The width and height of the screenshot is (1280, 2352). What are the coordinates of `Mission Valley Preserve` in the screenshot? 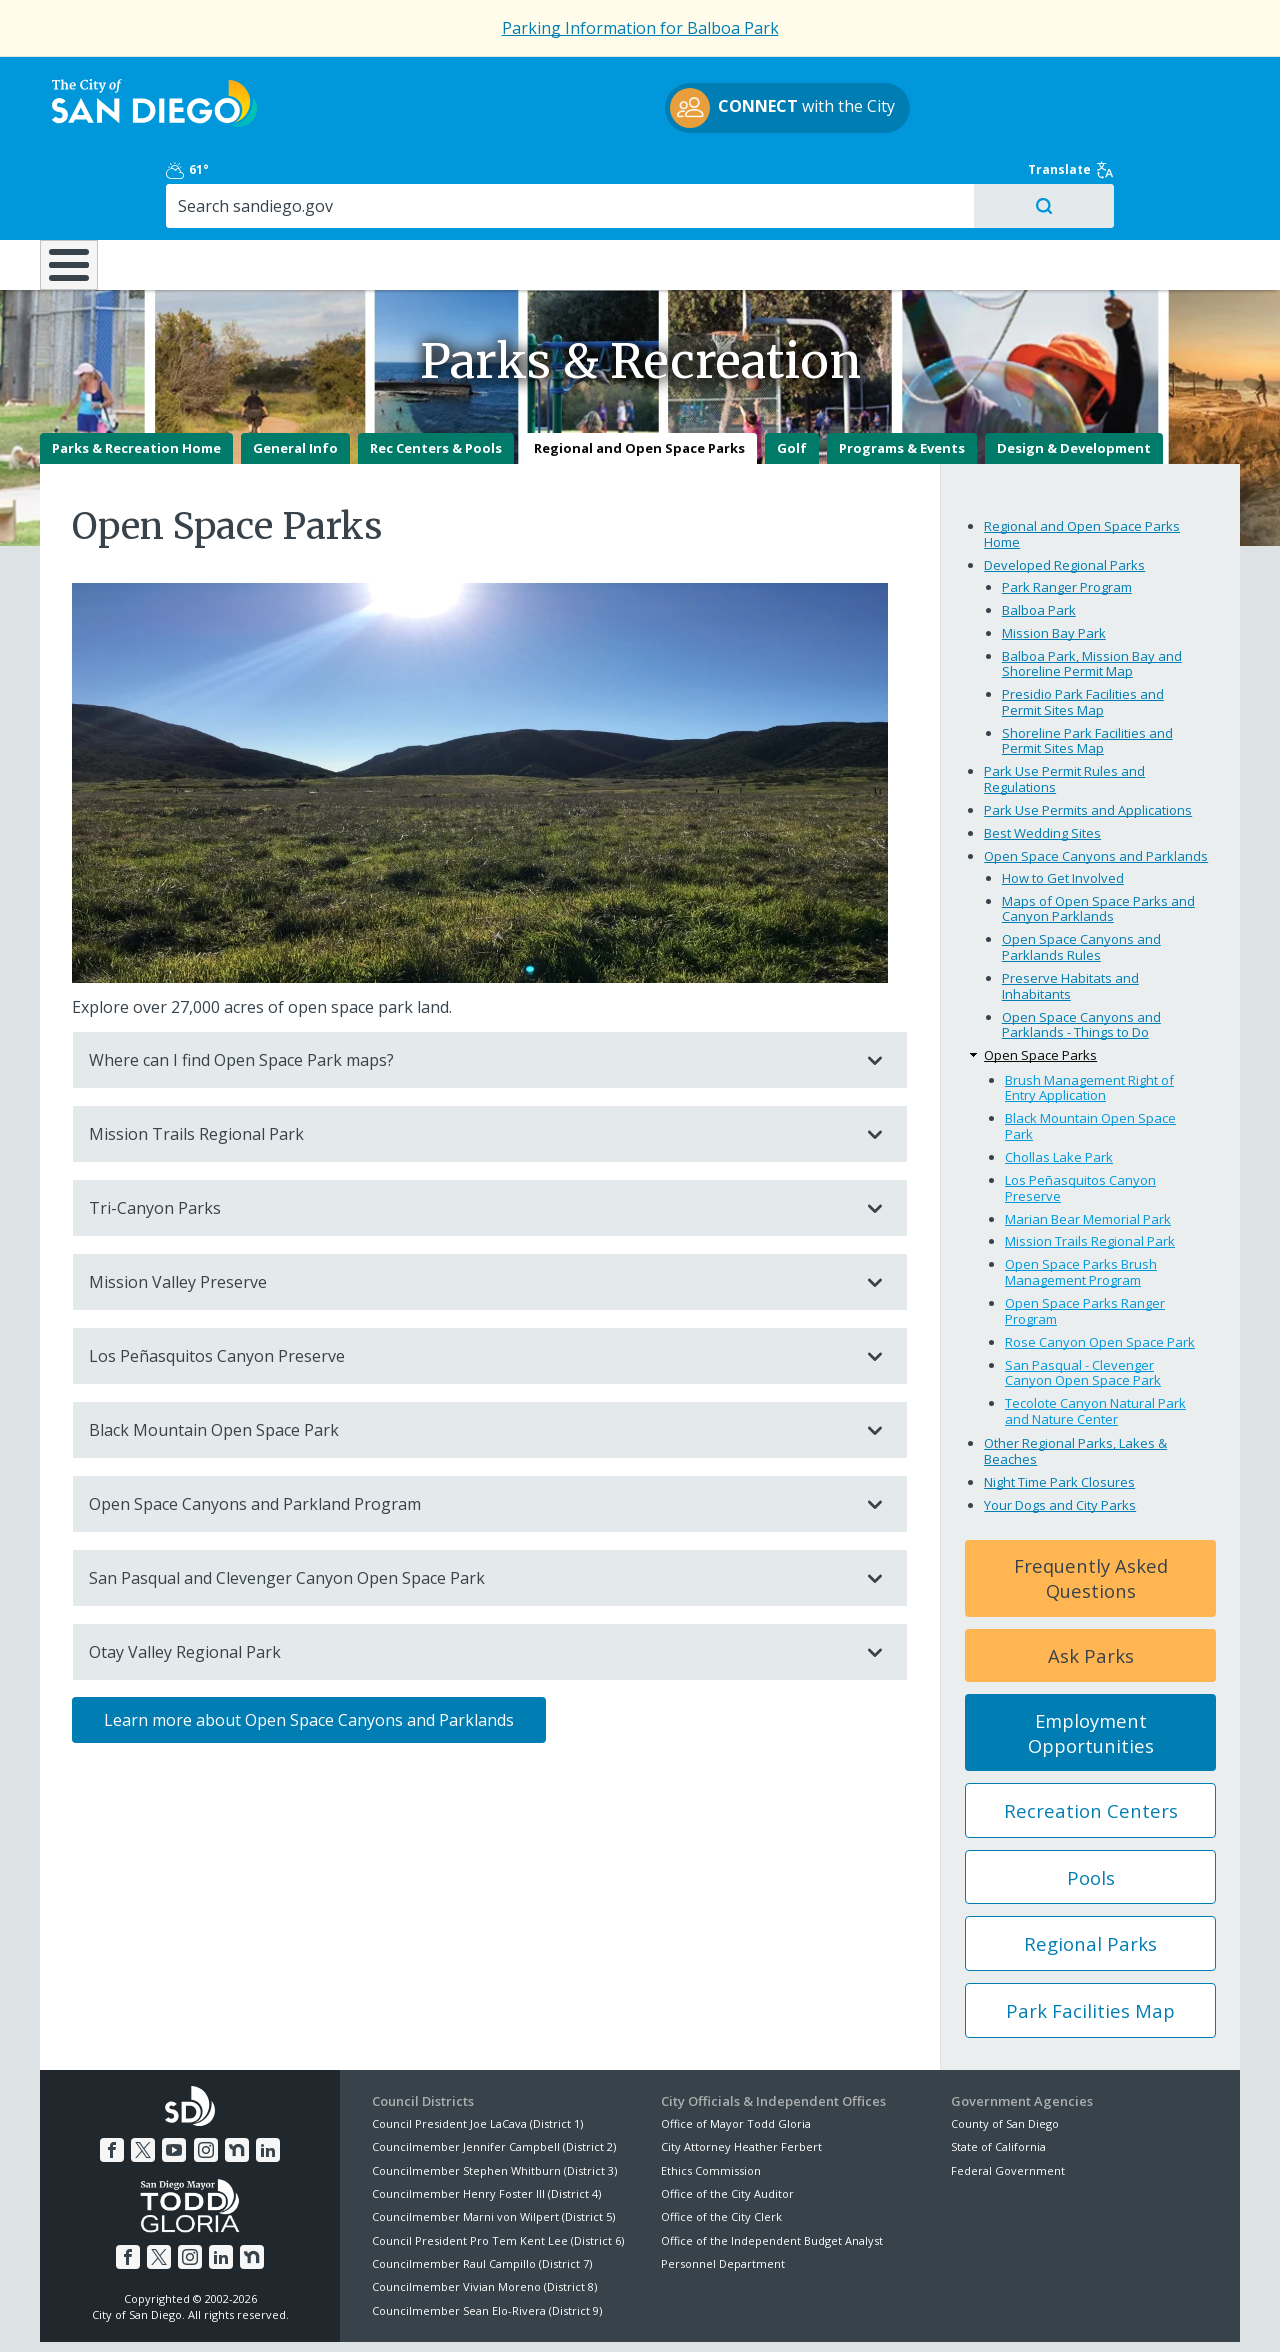 It's located at (470, 1212).